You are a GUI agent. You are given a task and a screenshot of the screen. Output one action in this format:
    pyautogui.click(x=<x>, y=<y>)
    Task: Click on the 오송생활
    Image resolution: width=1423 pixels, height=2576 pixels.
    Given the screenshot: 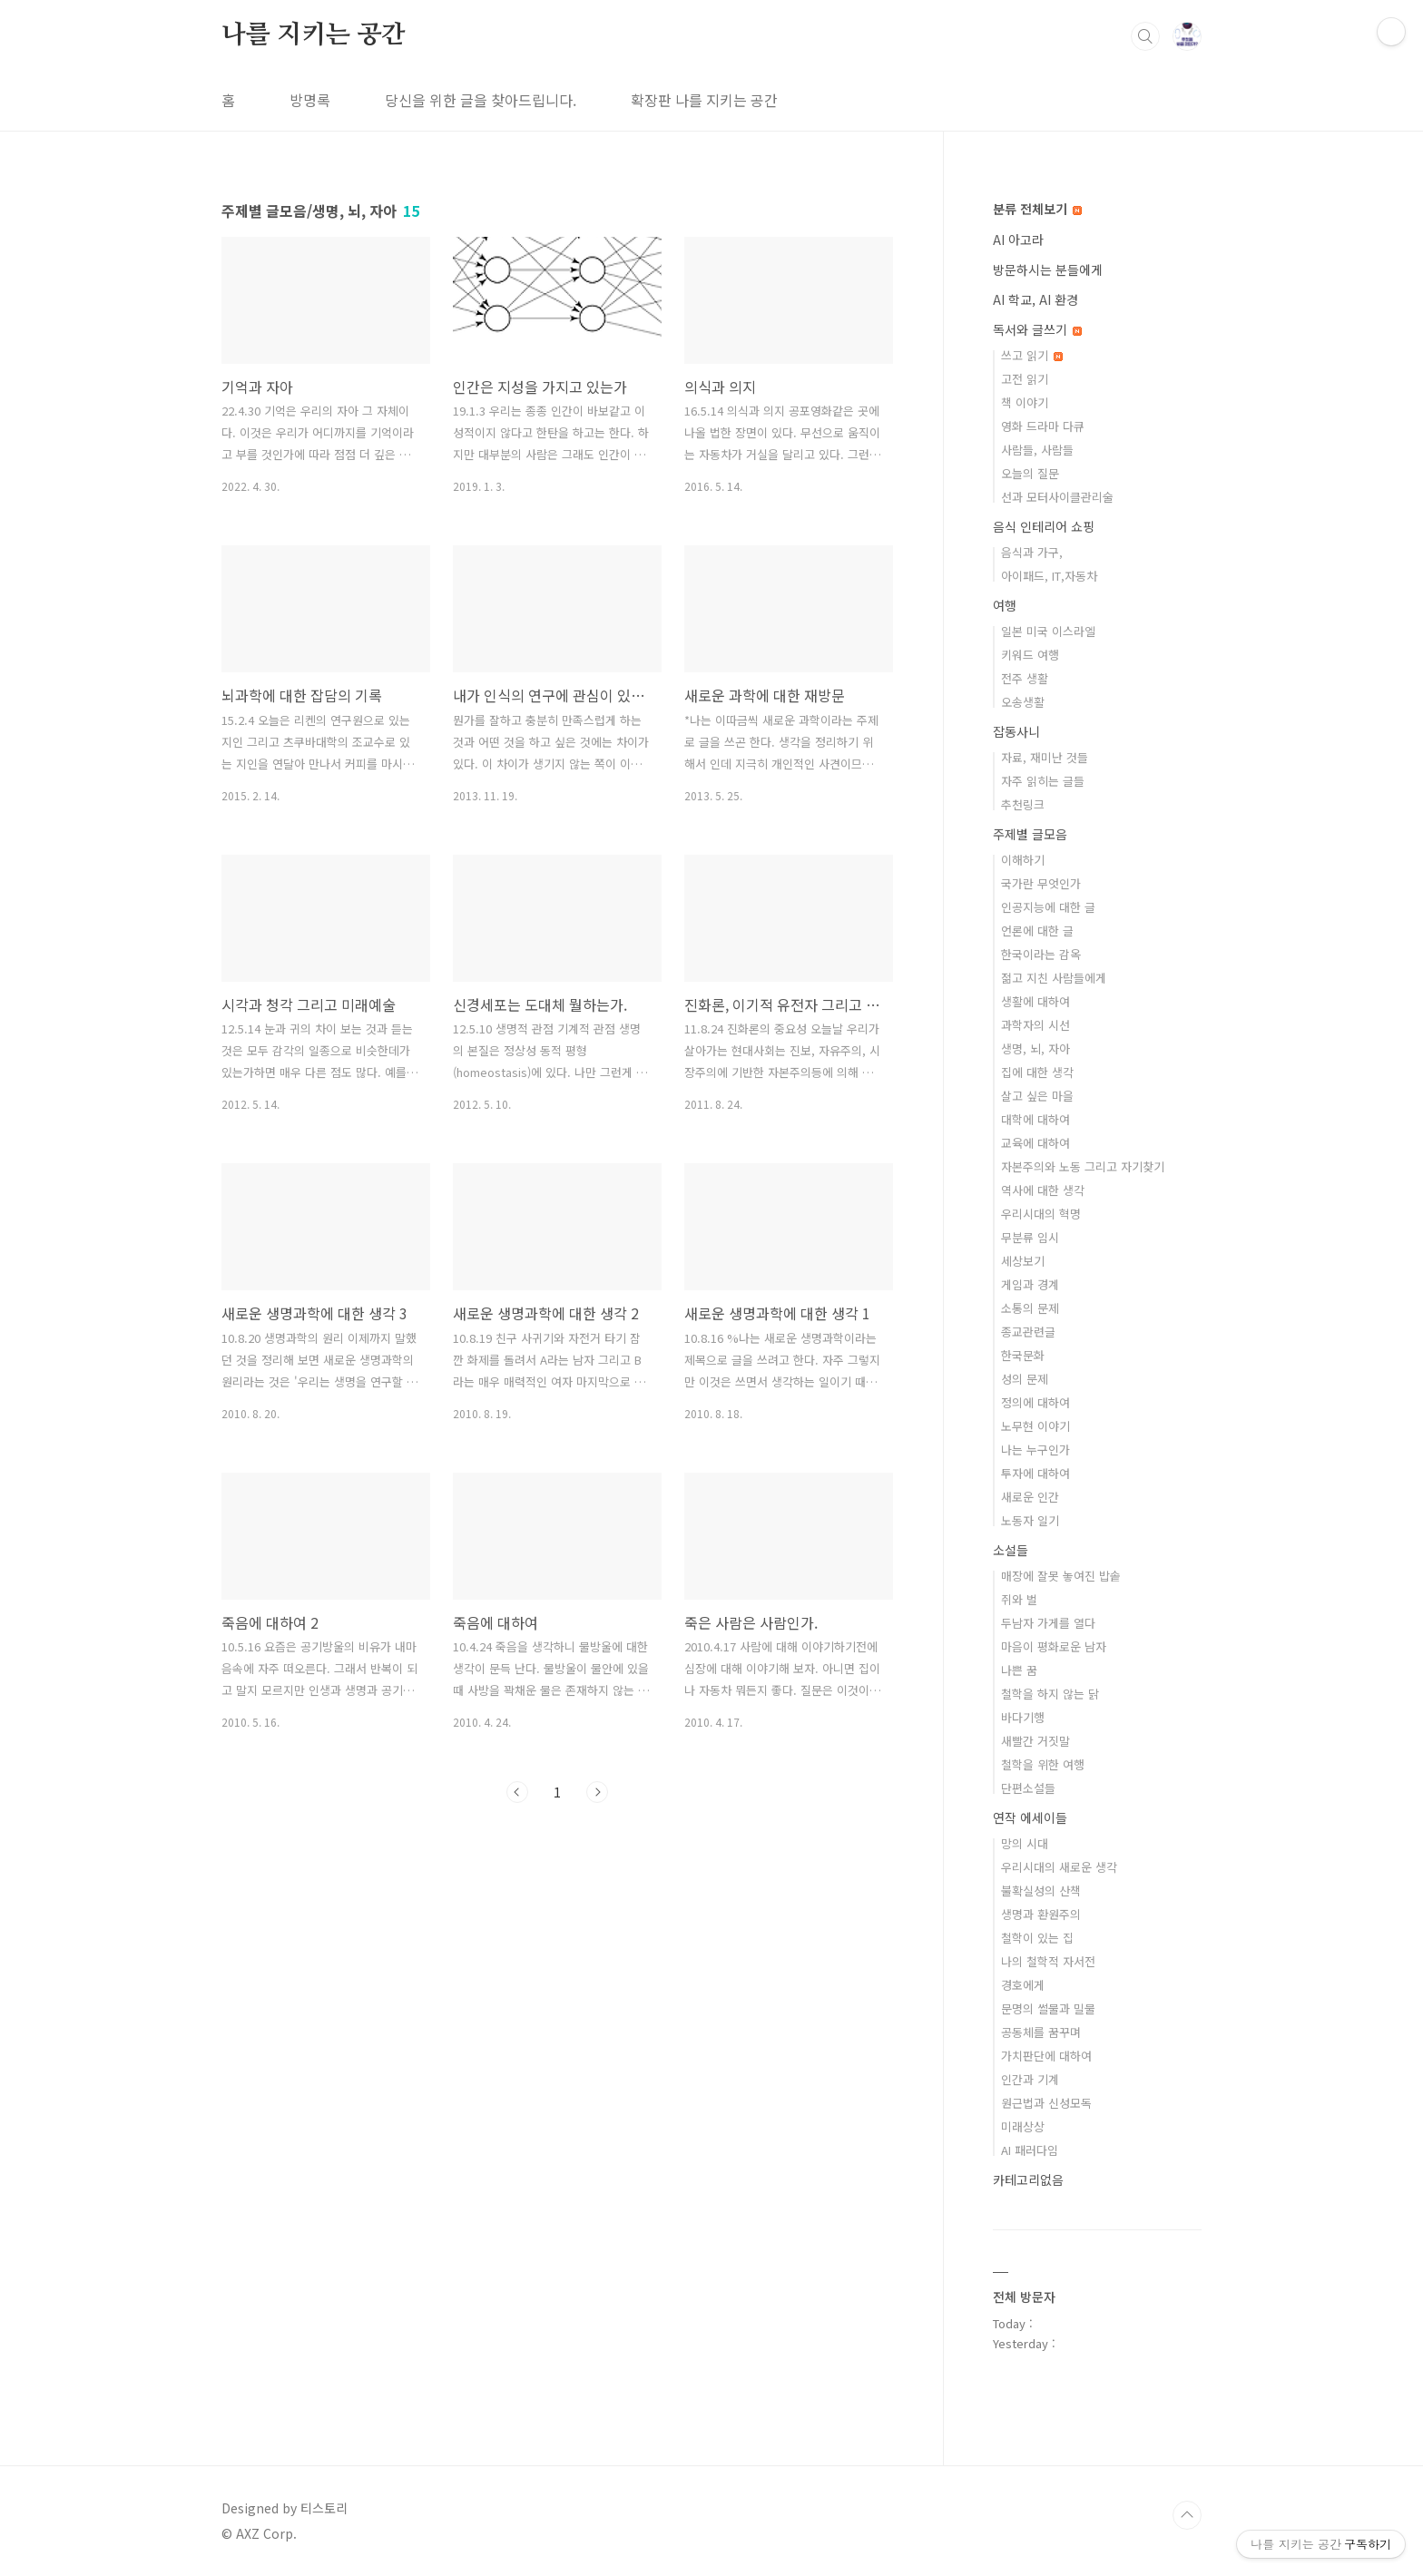 What is the action you would take?
    pyautogui.click(x=1023, y=701)
    